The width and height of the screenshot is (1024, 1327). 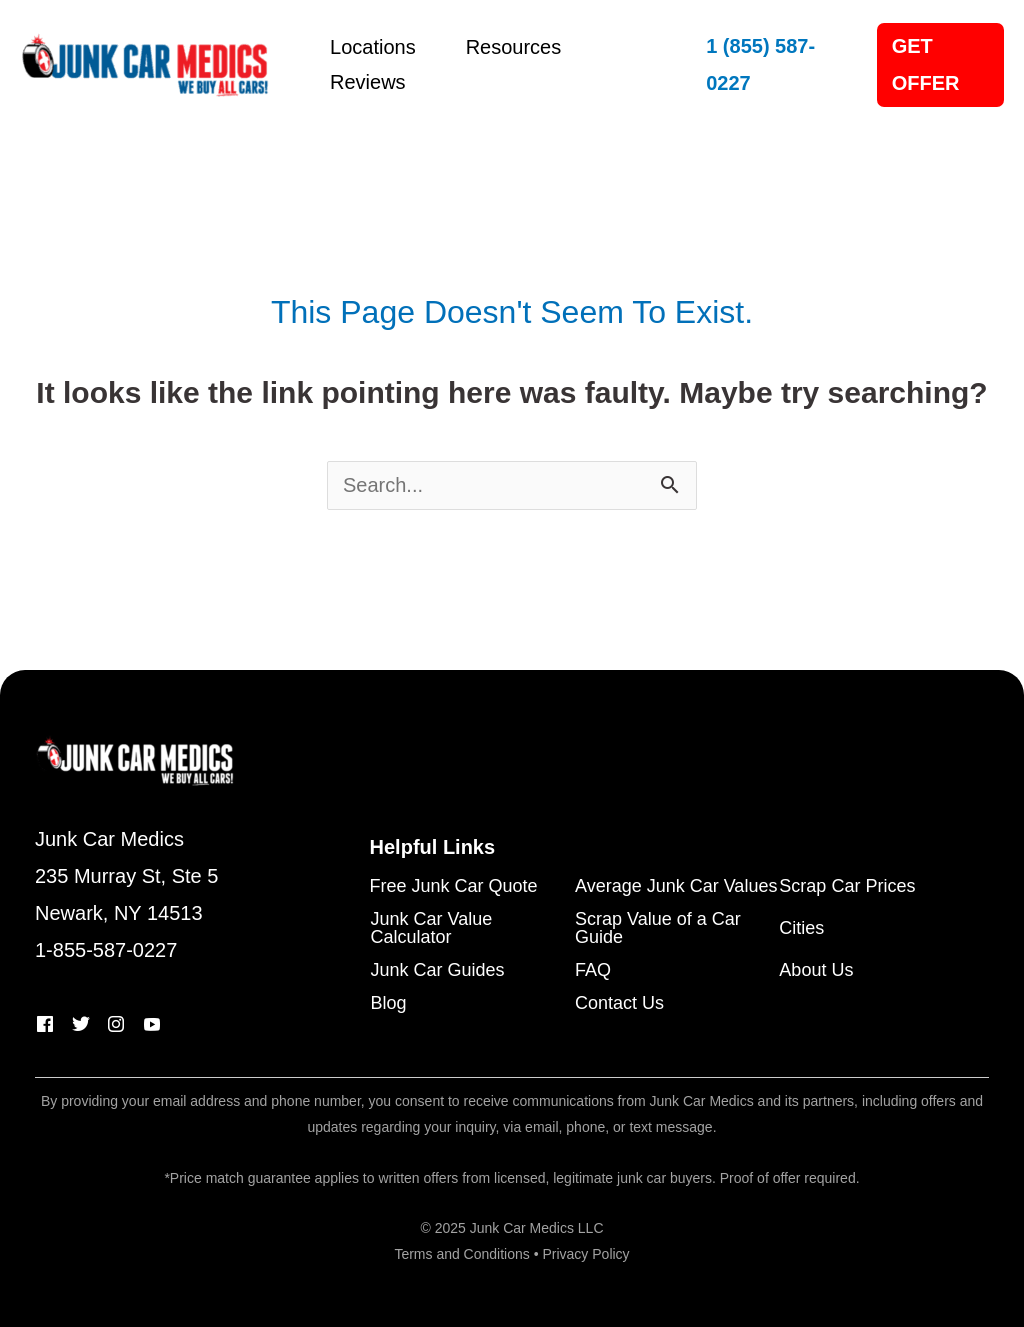 What do you see at coordinates (454, 886) in the screenshot?
I see `Free Junk Car Quote` at bounding box center [454, 886].